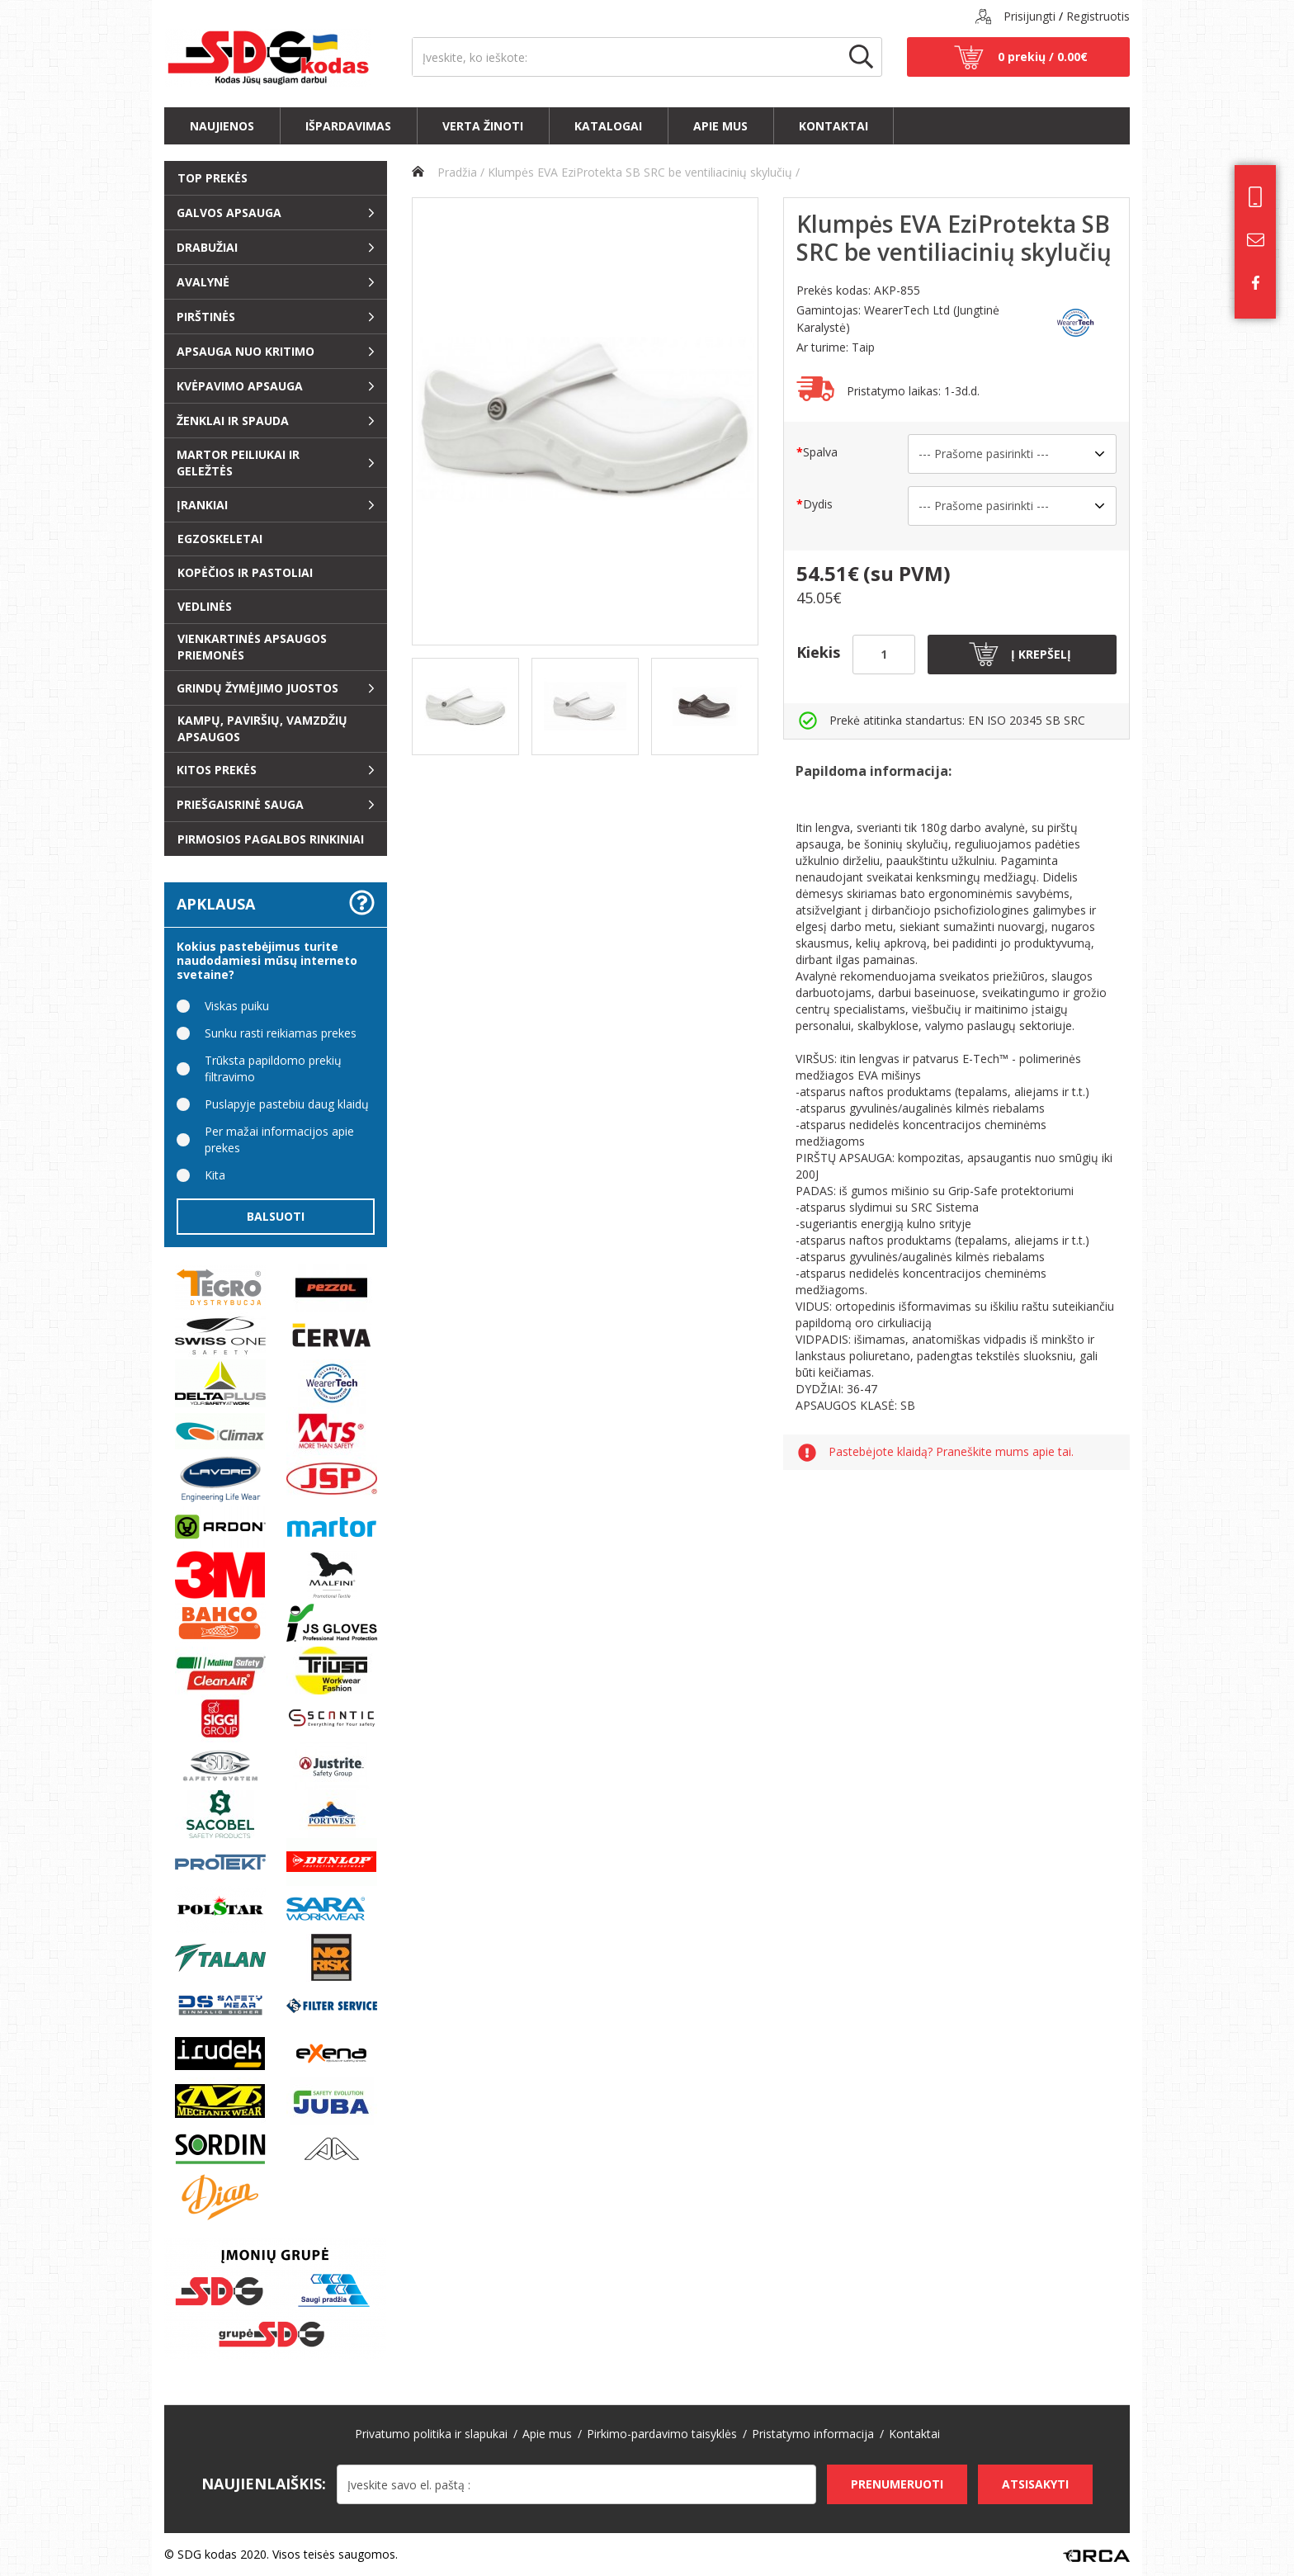  Describe the element at coordinates (233, 420) in the screenshot. I see `ŽENKLAI ir SPAUDA` at that location.